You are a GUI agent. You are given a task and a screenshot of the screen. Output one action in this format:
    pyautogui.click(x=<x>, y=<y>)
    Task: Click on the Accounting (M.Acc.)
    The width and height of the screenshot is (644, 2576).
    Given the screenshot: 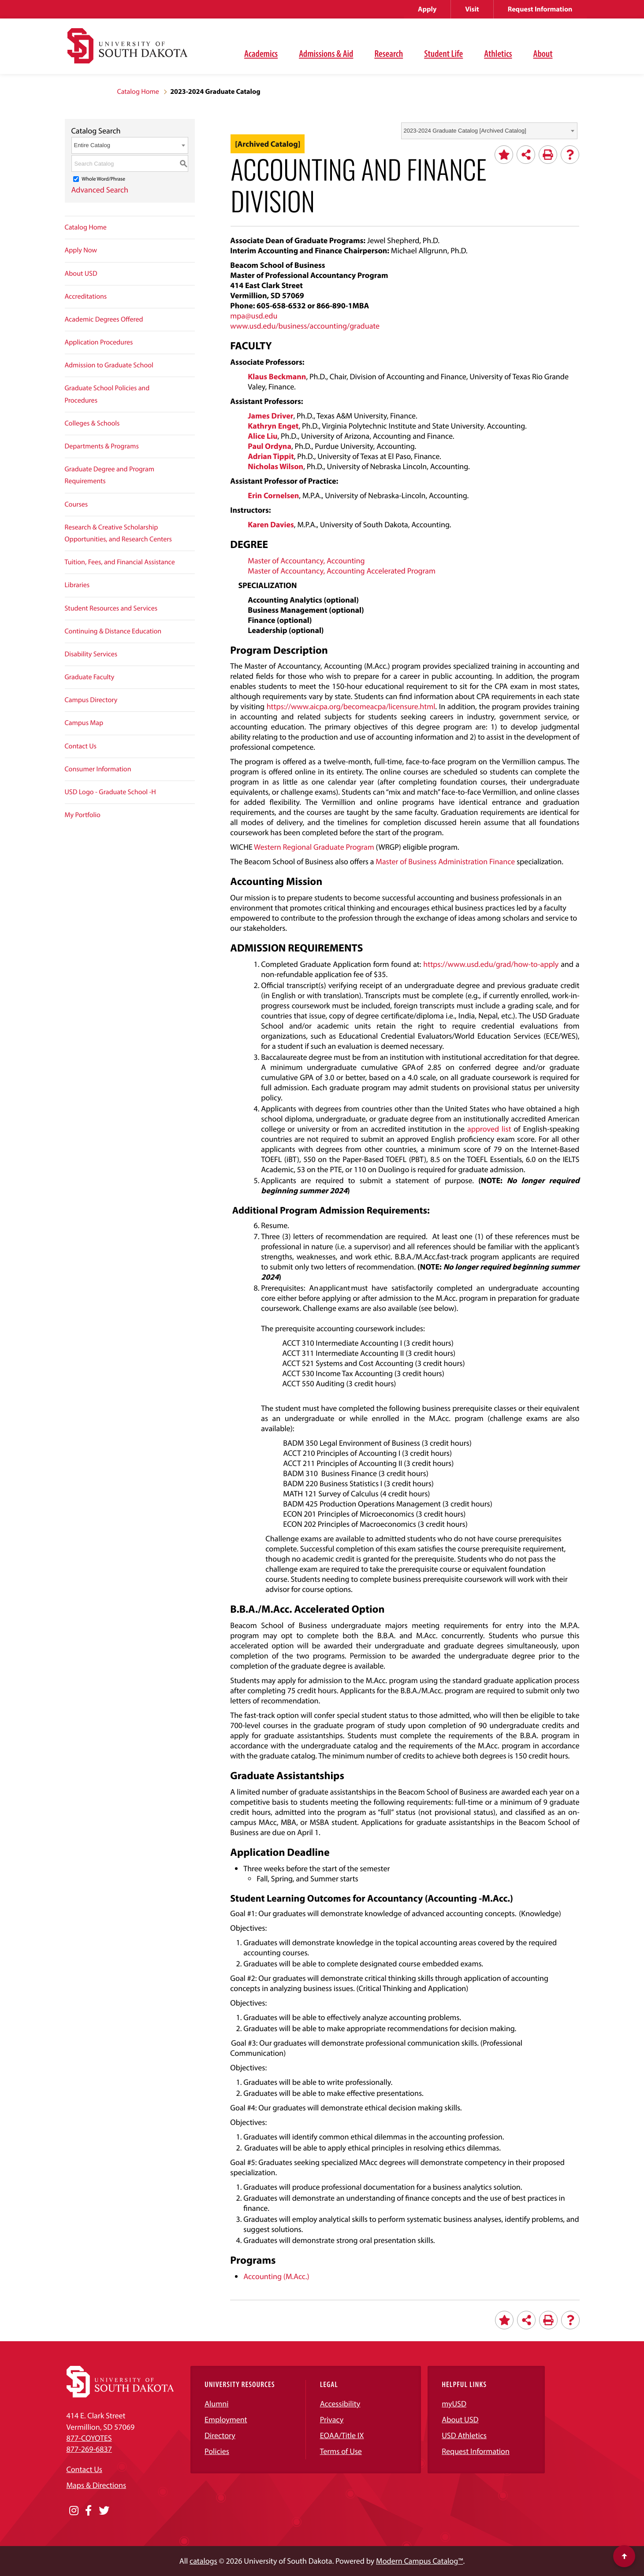 What is the action you would take?
    pyautogui.click(x=276, y=2276)
    